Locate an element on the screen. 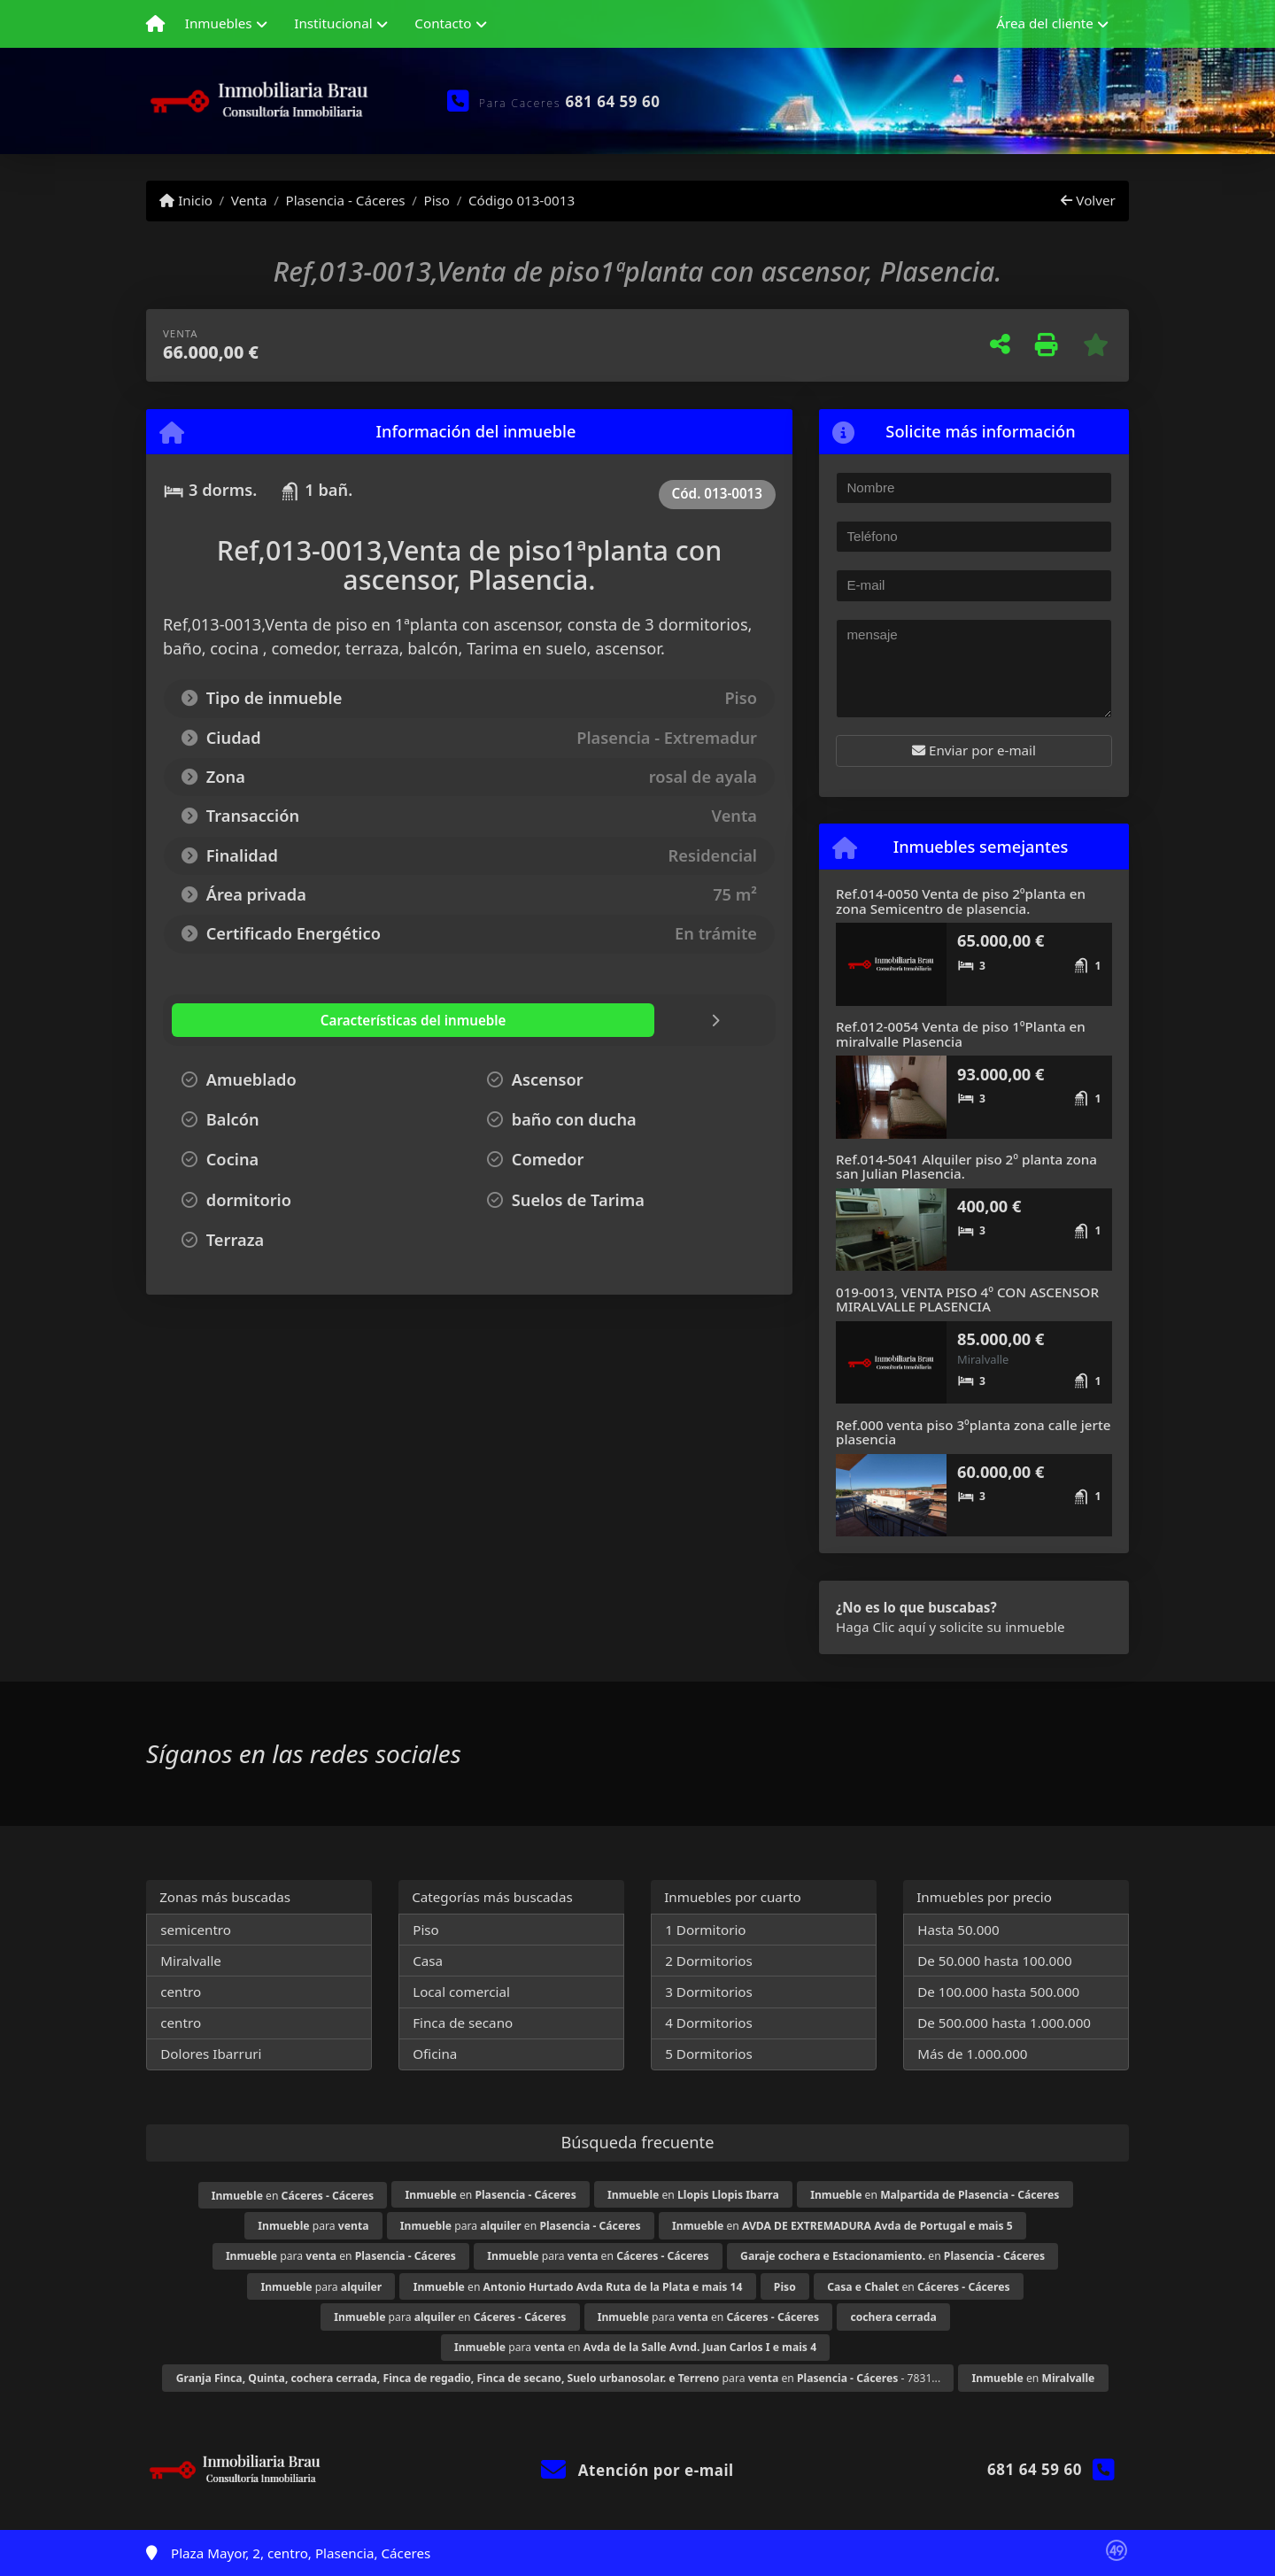  2 Dormitorios is located at coordinates (709, 1960).